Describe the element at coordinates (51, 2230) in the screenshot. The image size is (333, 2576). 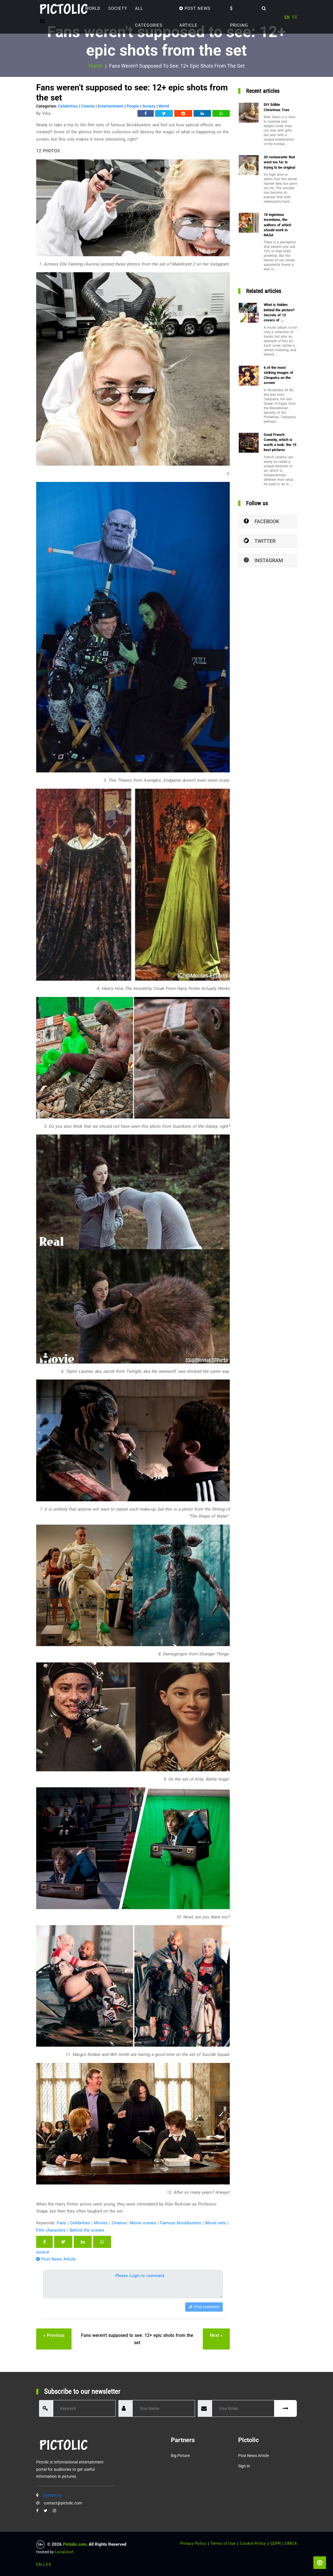
I see `Film characters` at that location.